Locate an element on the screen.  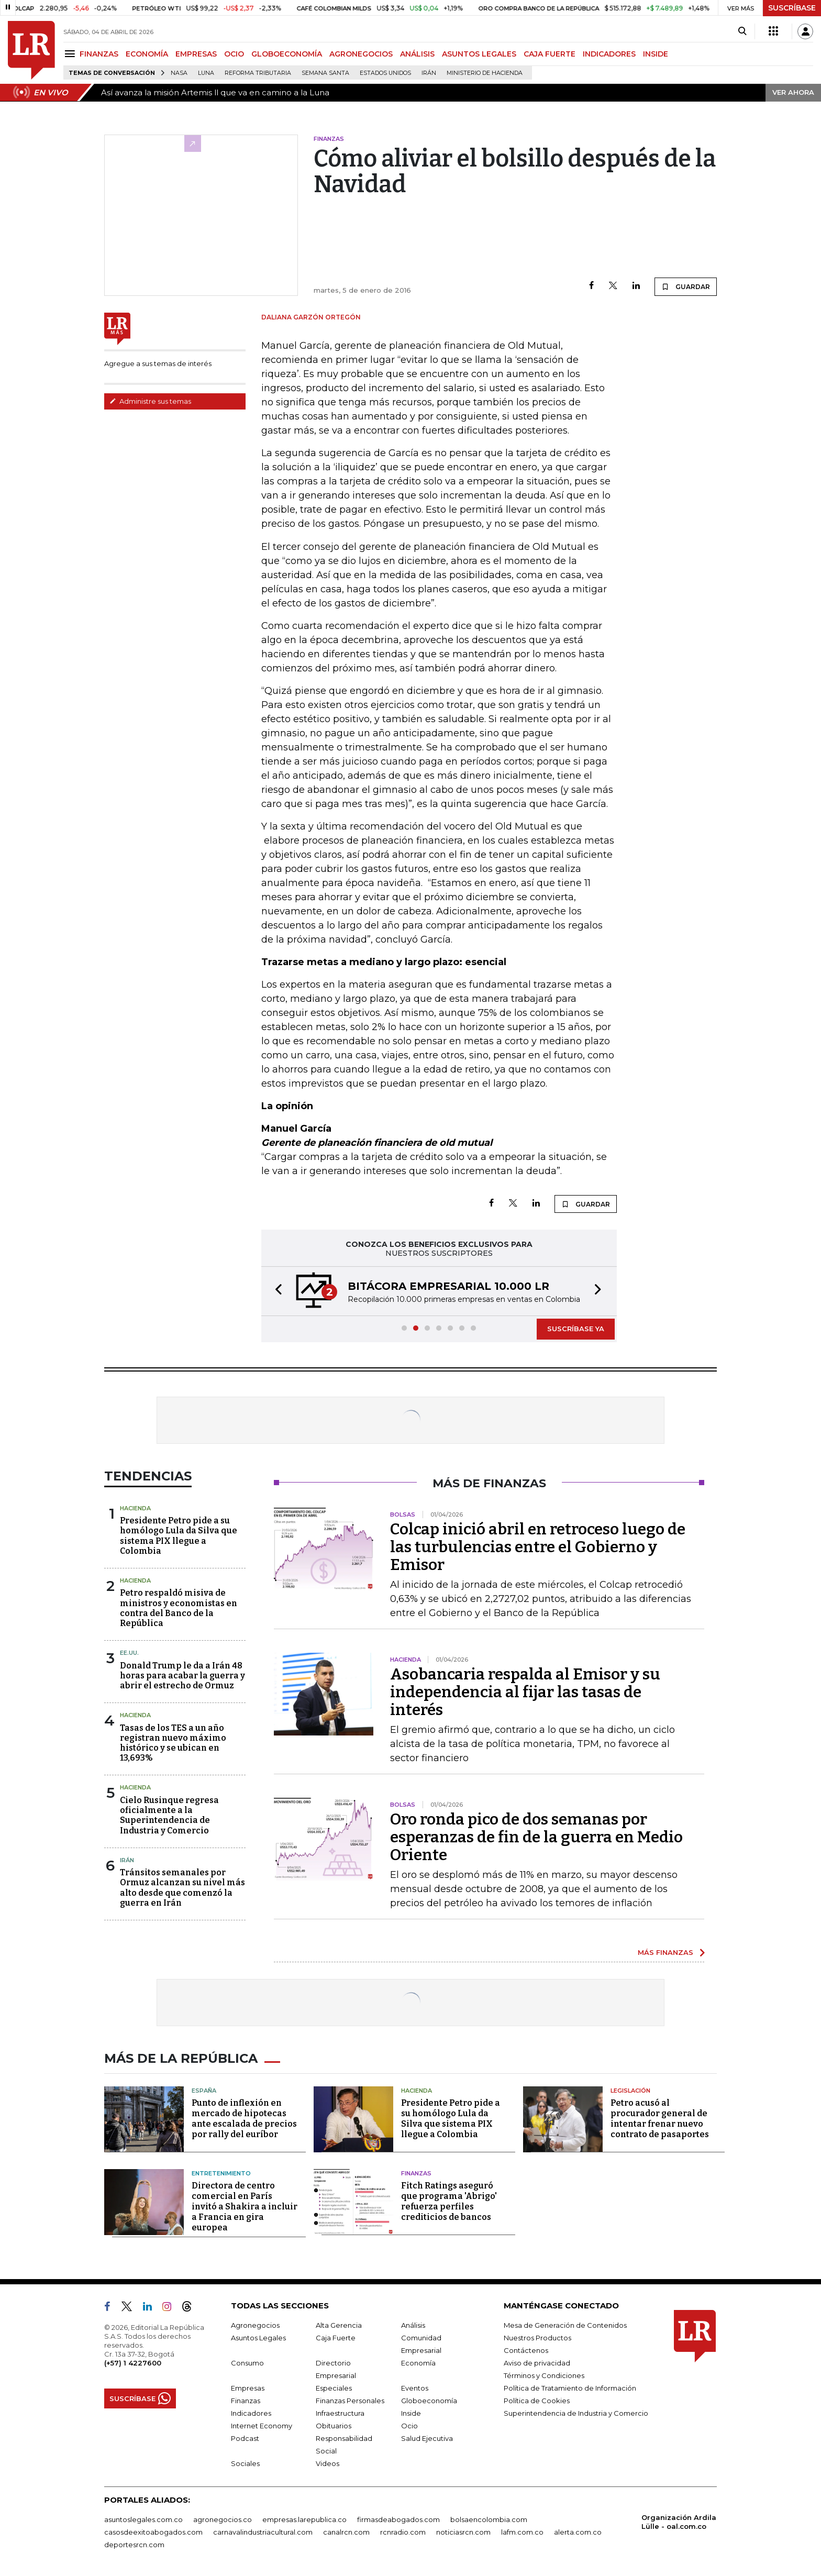
Aviso de privacidad is located at coordinates (537, 2363).